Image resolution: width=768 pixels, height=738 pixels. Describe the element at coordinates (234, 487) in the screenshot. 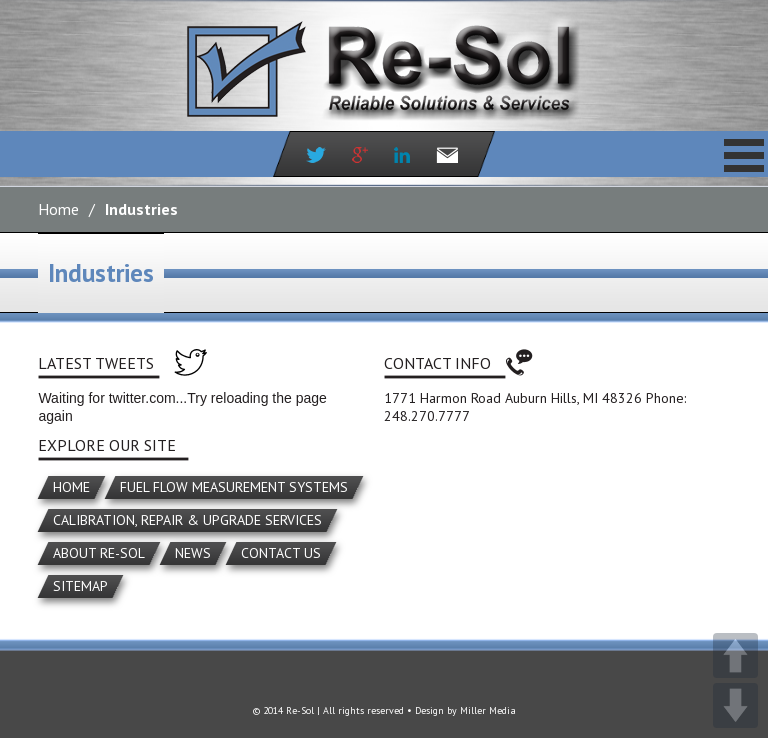

I see `Fuel Flow Measurement Systems` at that location.